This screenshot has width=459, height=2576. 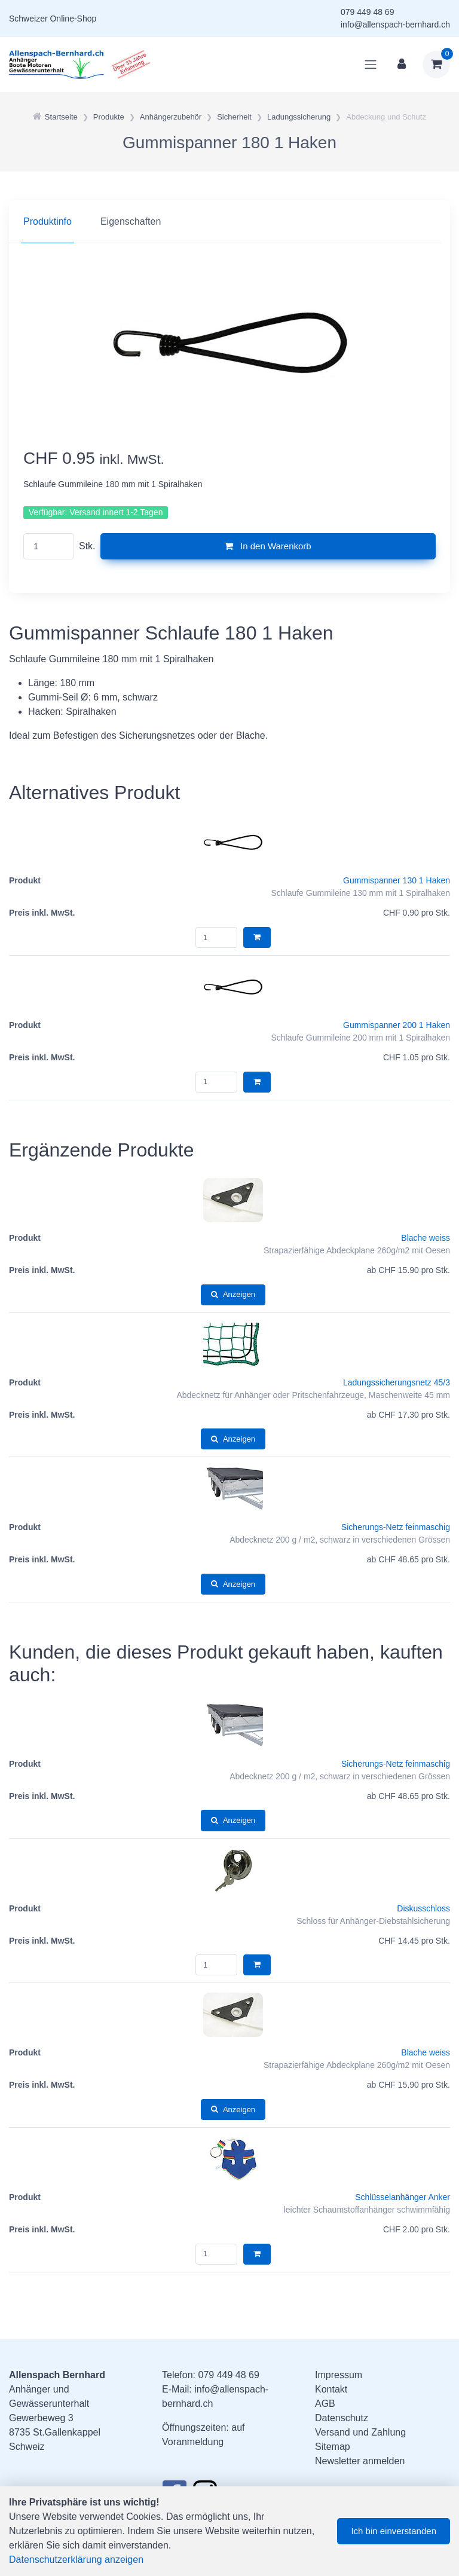 What do you see at coordinates (341, 2418) in the screenshot?
I see `Datenschutz` at bounding box center [341, 2418].